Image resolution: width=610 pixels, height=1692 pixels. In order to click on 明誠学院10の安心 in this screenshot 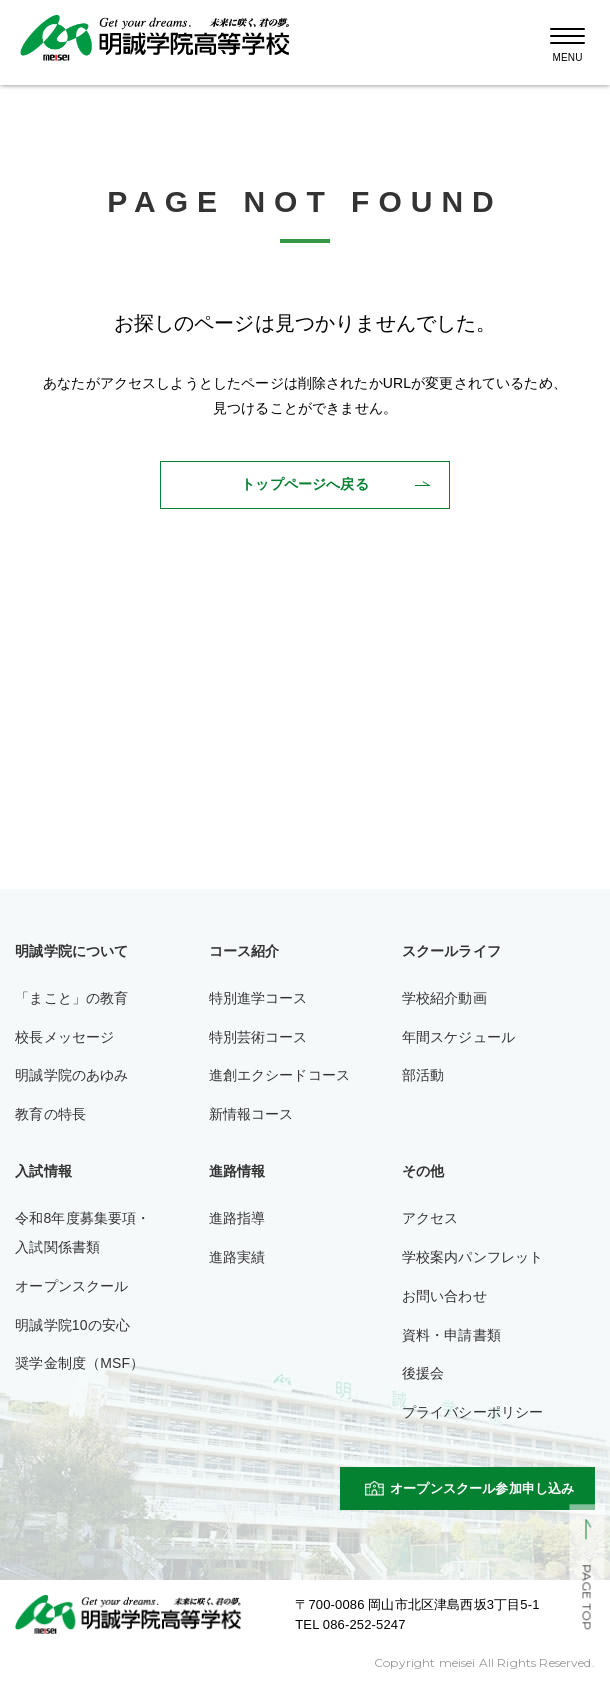, I will do `click(72, 1325)`.